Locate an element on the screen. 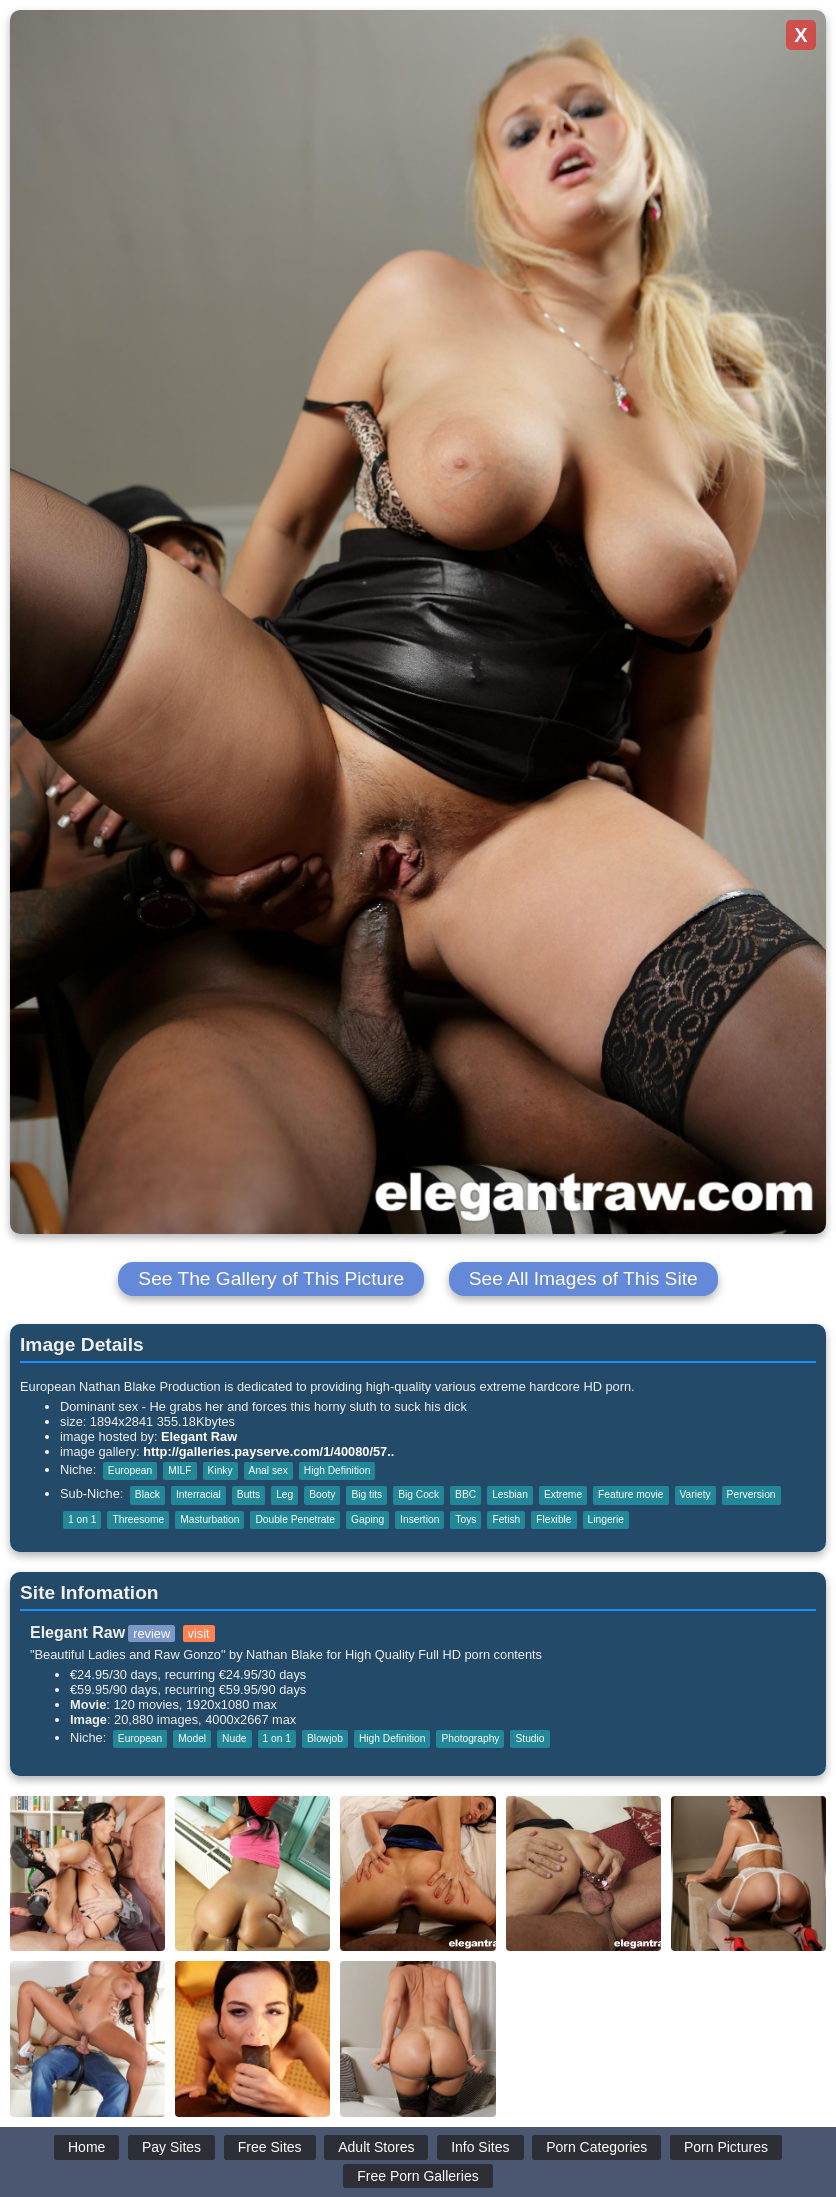 This screenshot has height=2197, width=836. Fetish is located at coordinates (506, 1519).